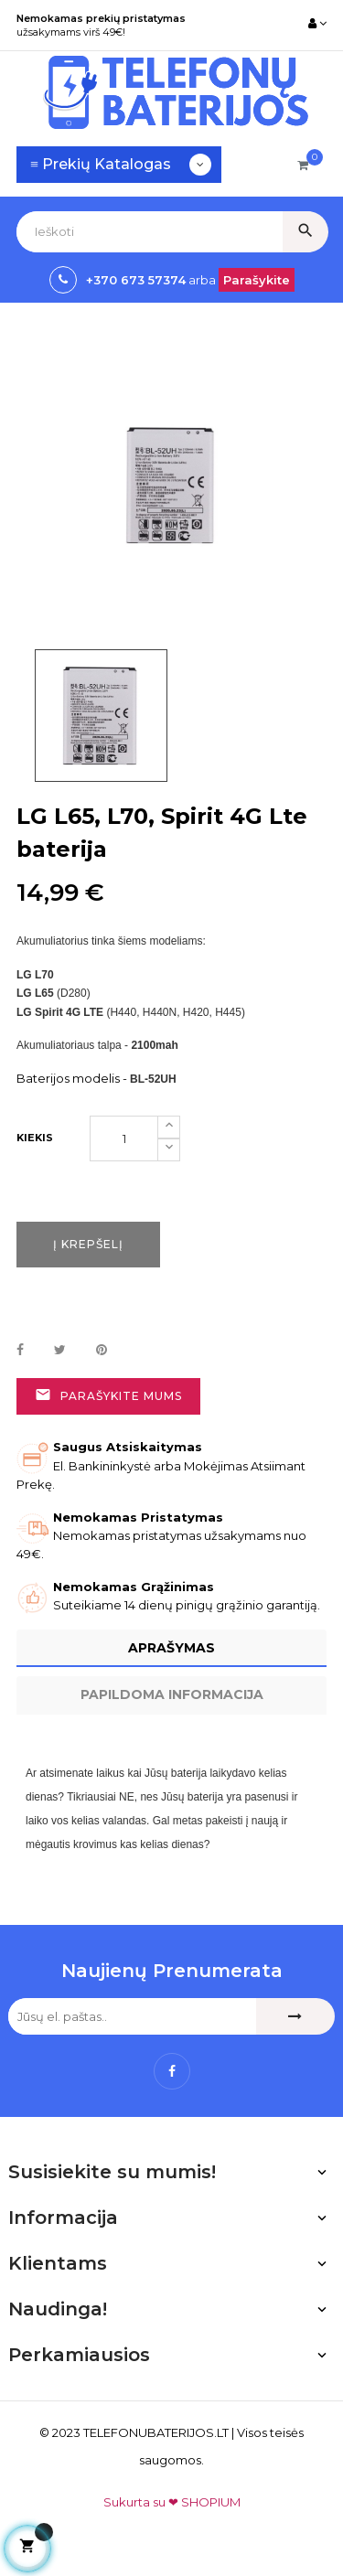 Image resolution: width=343 pixels, height=2576 pixels. Describe the element at coordinates (20, 1351) in the screenshot. I see `Dalintis` at that location.